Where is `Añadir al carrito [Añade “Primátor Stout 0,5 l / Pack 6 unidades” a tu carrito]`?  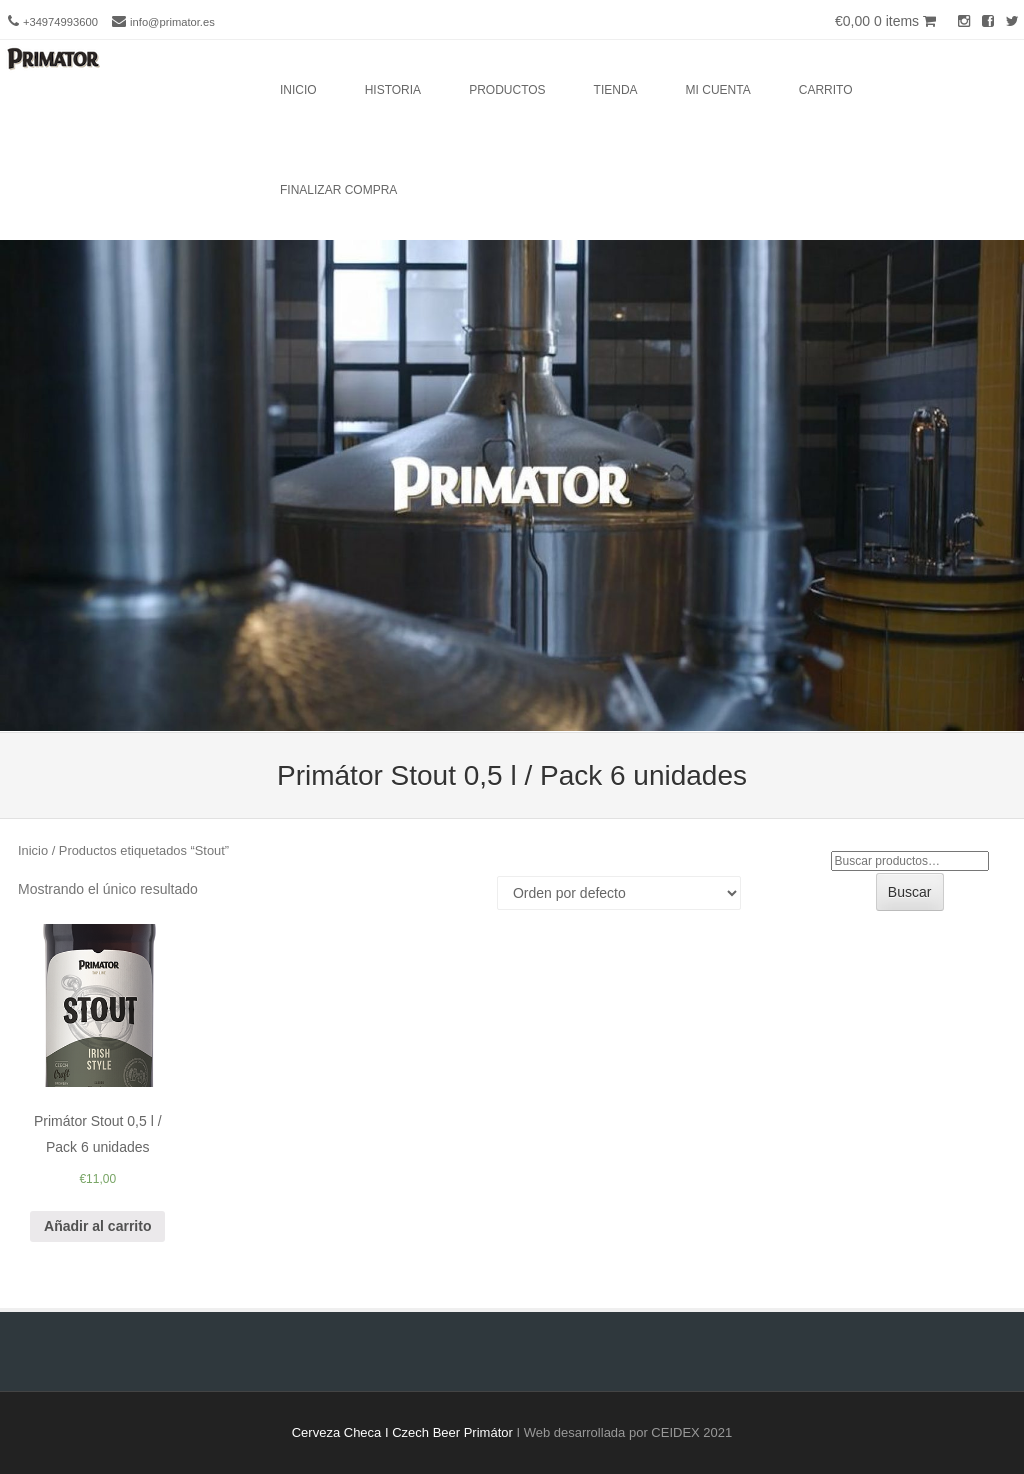 Añadir al carrito [Añade “Primátor Stout 0,5 l / Pack 6 unidades” a tu carrito] is located at coordinates (97, 1226).